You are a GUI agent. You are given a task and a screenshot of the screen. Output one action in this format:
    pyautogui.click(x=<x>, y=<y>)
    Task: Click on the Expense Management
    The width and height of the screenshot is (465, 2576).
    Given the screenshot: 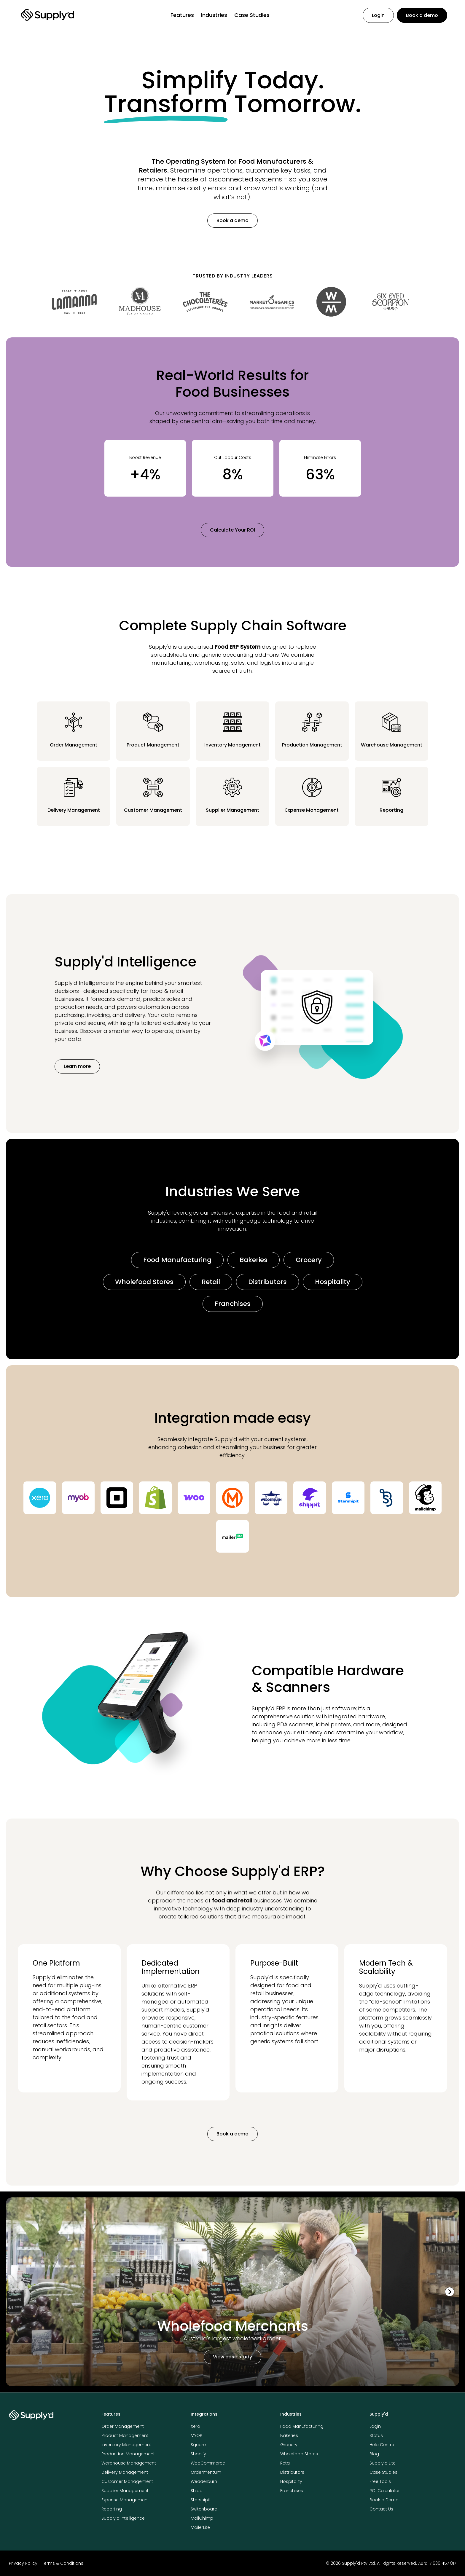 What is the action you would take?
    pyautogui.click(x=125, y=2500)
    